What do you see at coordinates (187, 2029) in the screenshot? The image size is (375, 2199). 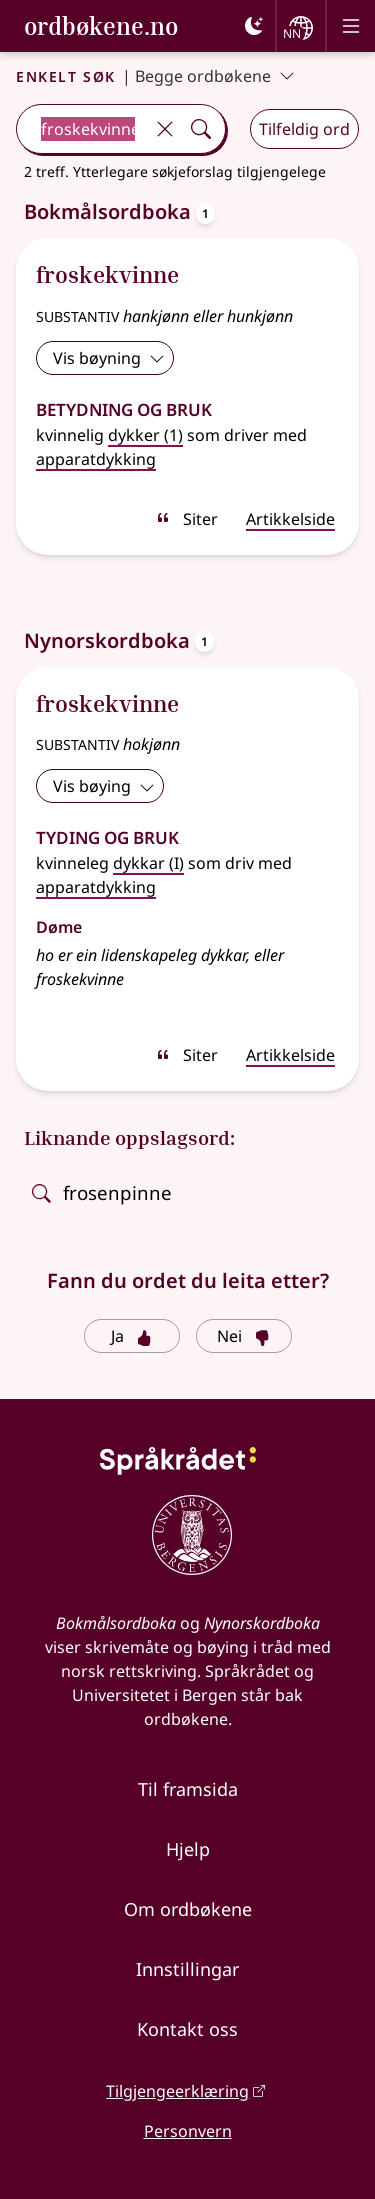 I see `Kontakt oss` at bounding box center [187, 2029].